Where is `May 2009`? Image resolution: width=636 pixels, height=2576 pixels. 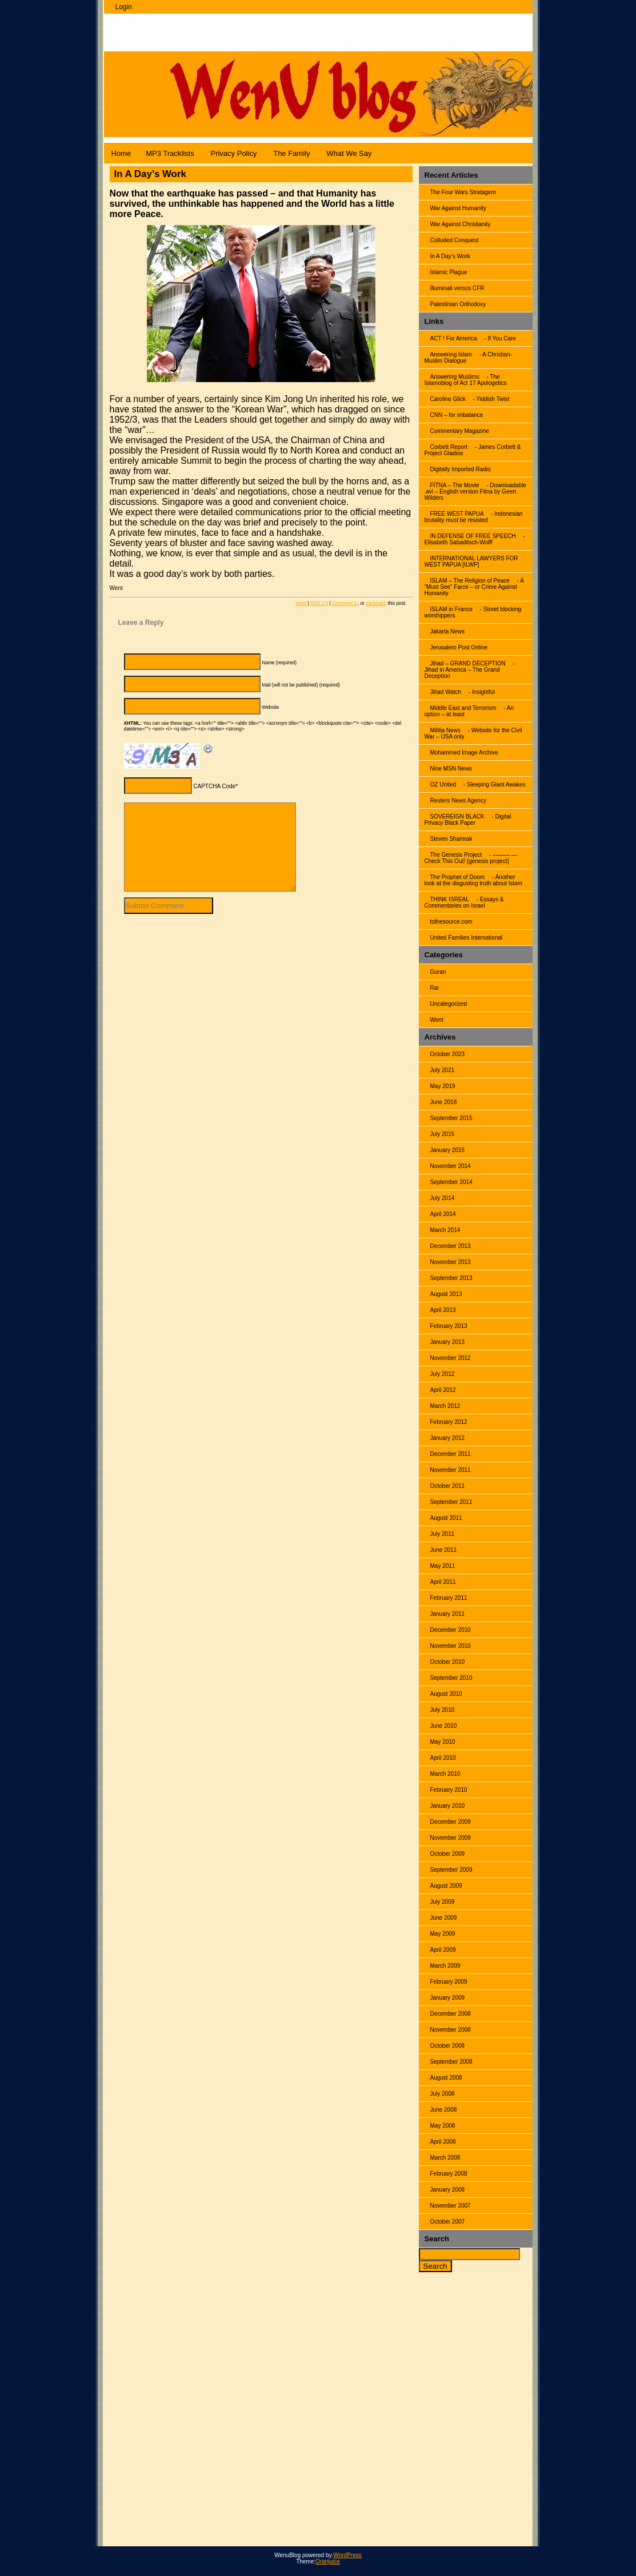
May 2009 is located at coordinates (442, 1934).